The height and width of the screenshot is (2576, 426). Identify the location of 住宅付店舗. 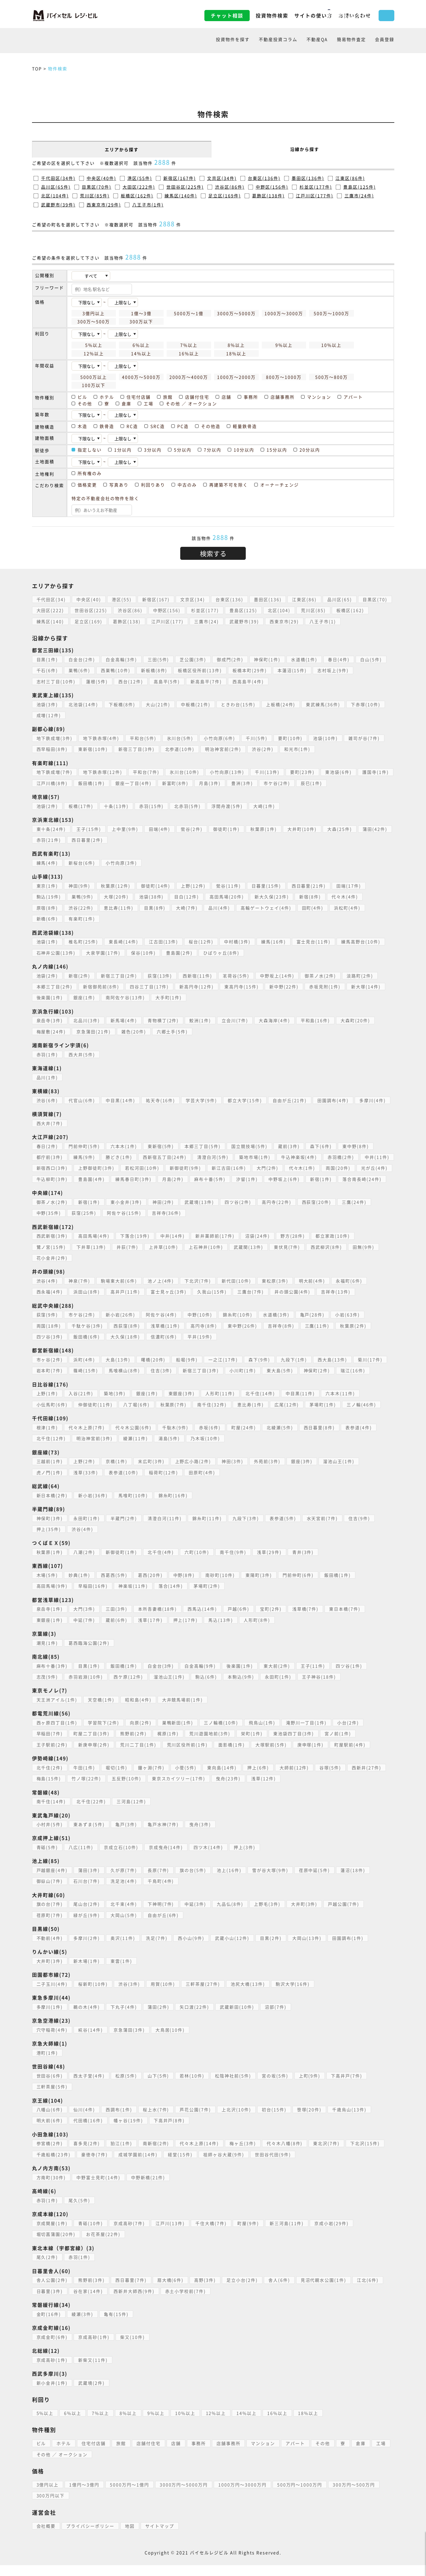
(94, 2454).